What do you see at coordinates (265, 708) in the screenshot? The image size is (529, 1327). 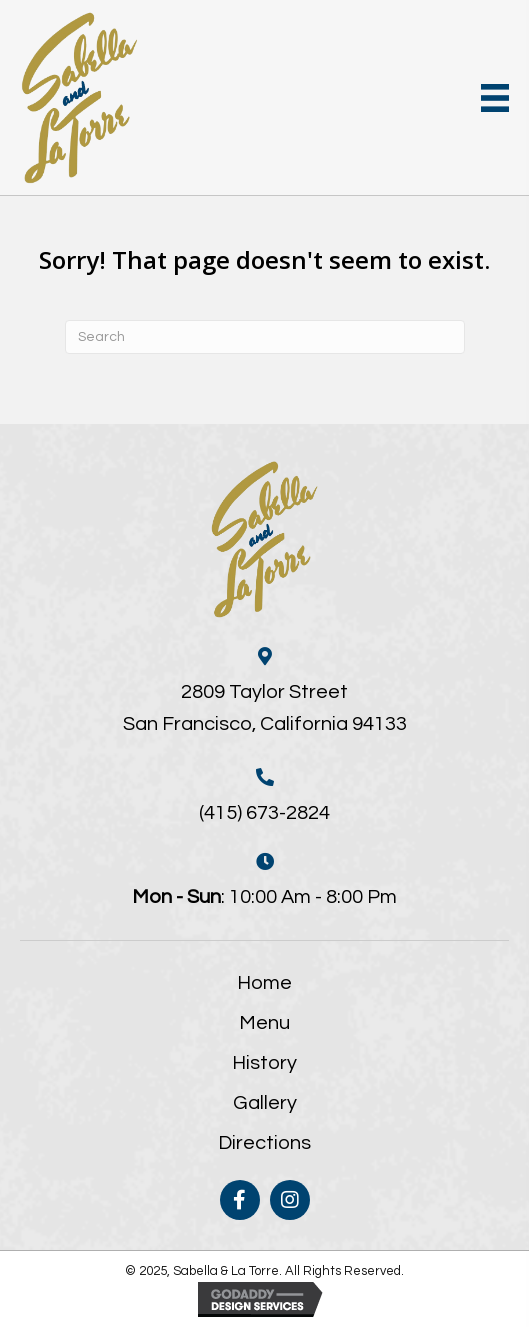 I see `2809 Taylor StreetSan Francisco, California 94133` at bounding box center [265, 708].